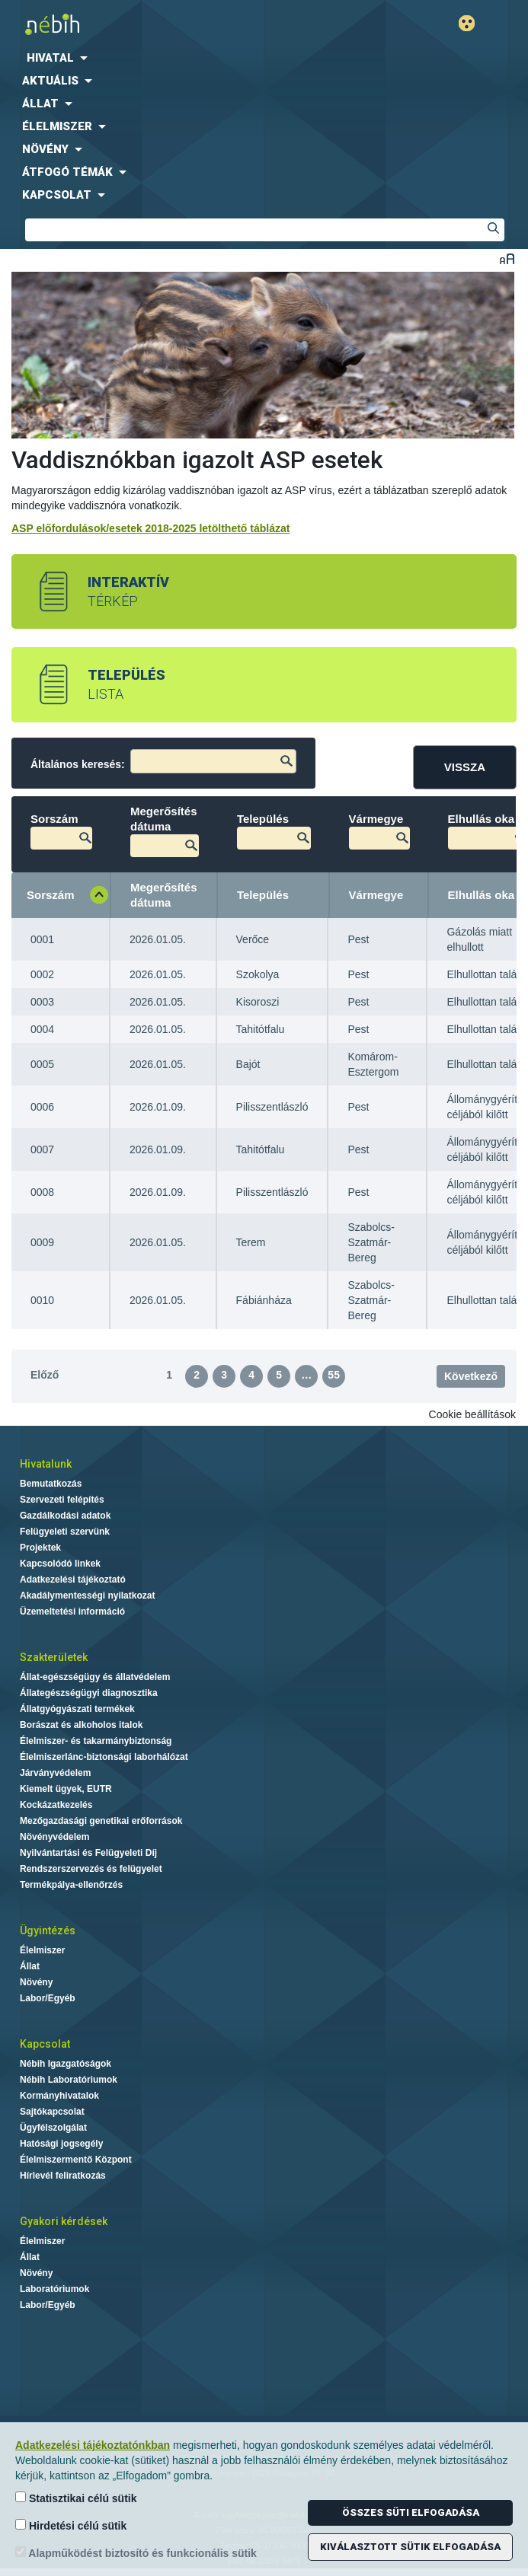  Describe the element at coordinates (89, 1693) in the screenshot. I see `Állategészségügyi diagnosztika` at that location.